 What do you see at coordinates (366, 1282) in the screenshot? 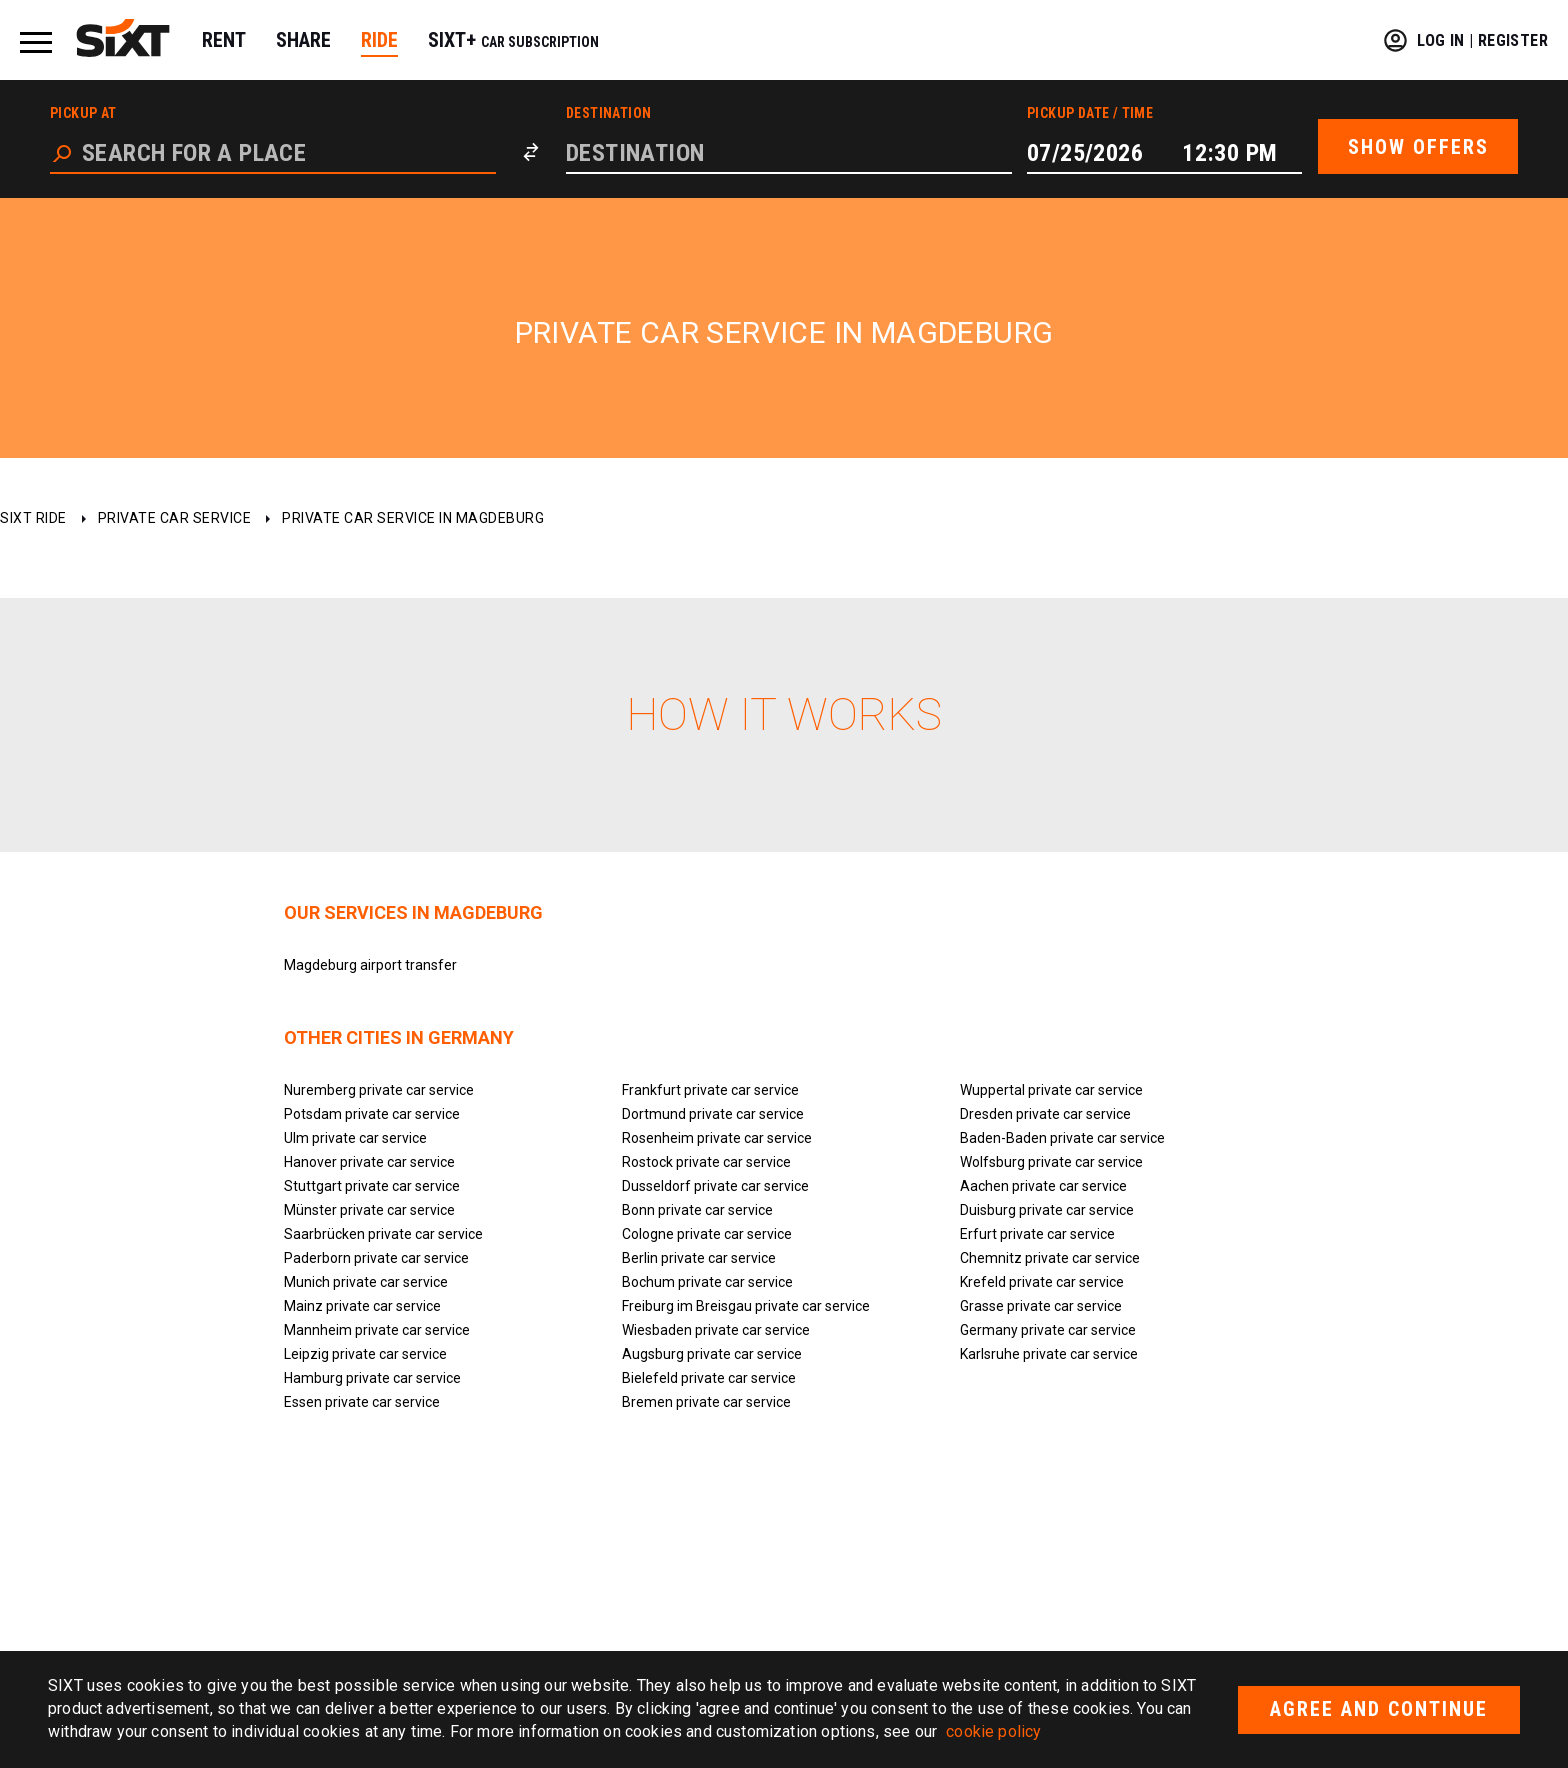
I see `Munich private car service` at bounding box center [366, 1282].